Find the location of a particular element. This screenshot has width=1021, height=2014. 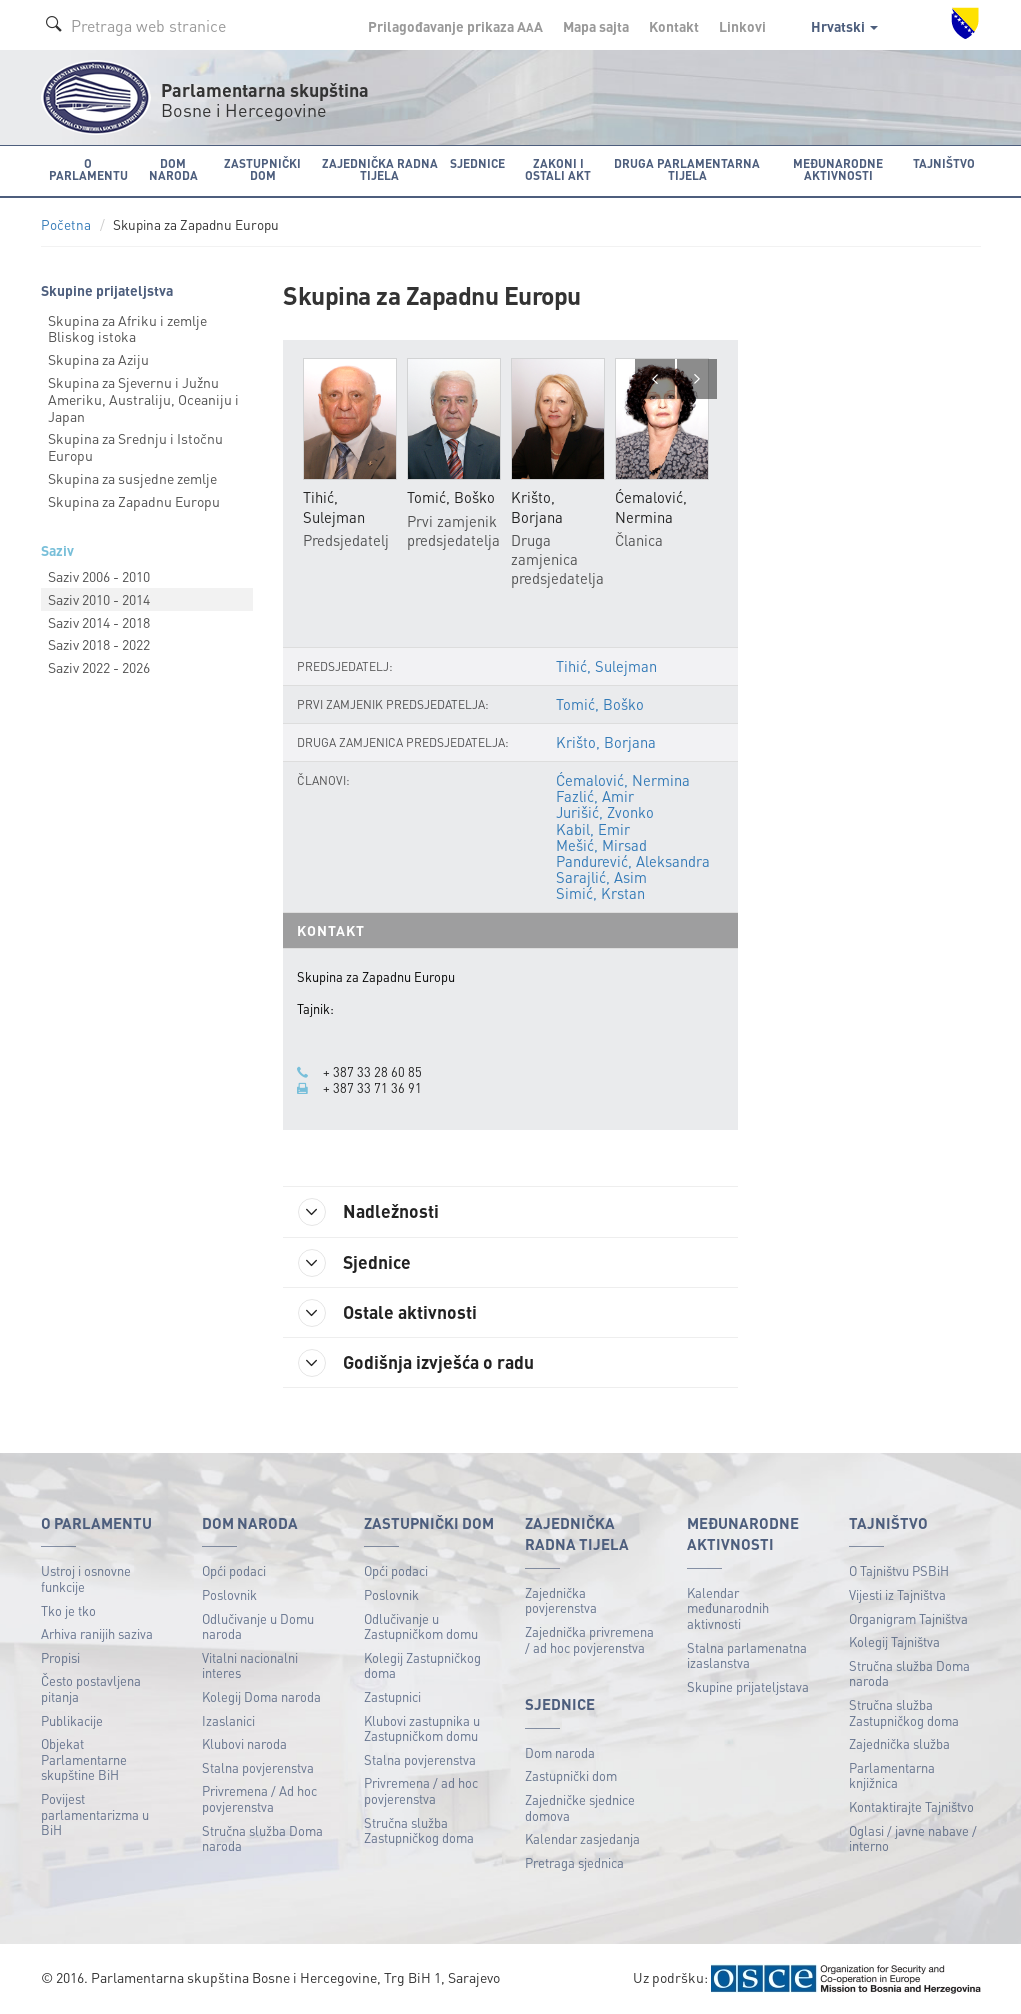

Zakoni i ostali akt [button] is located at coordinates (558, 169).